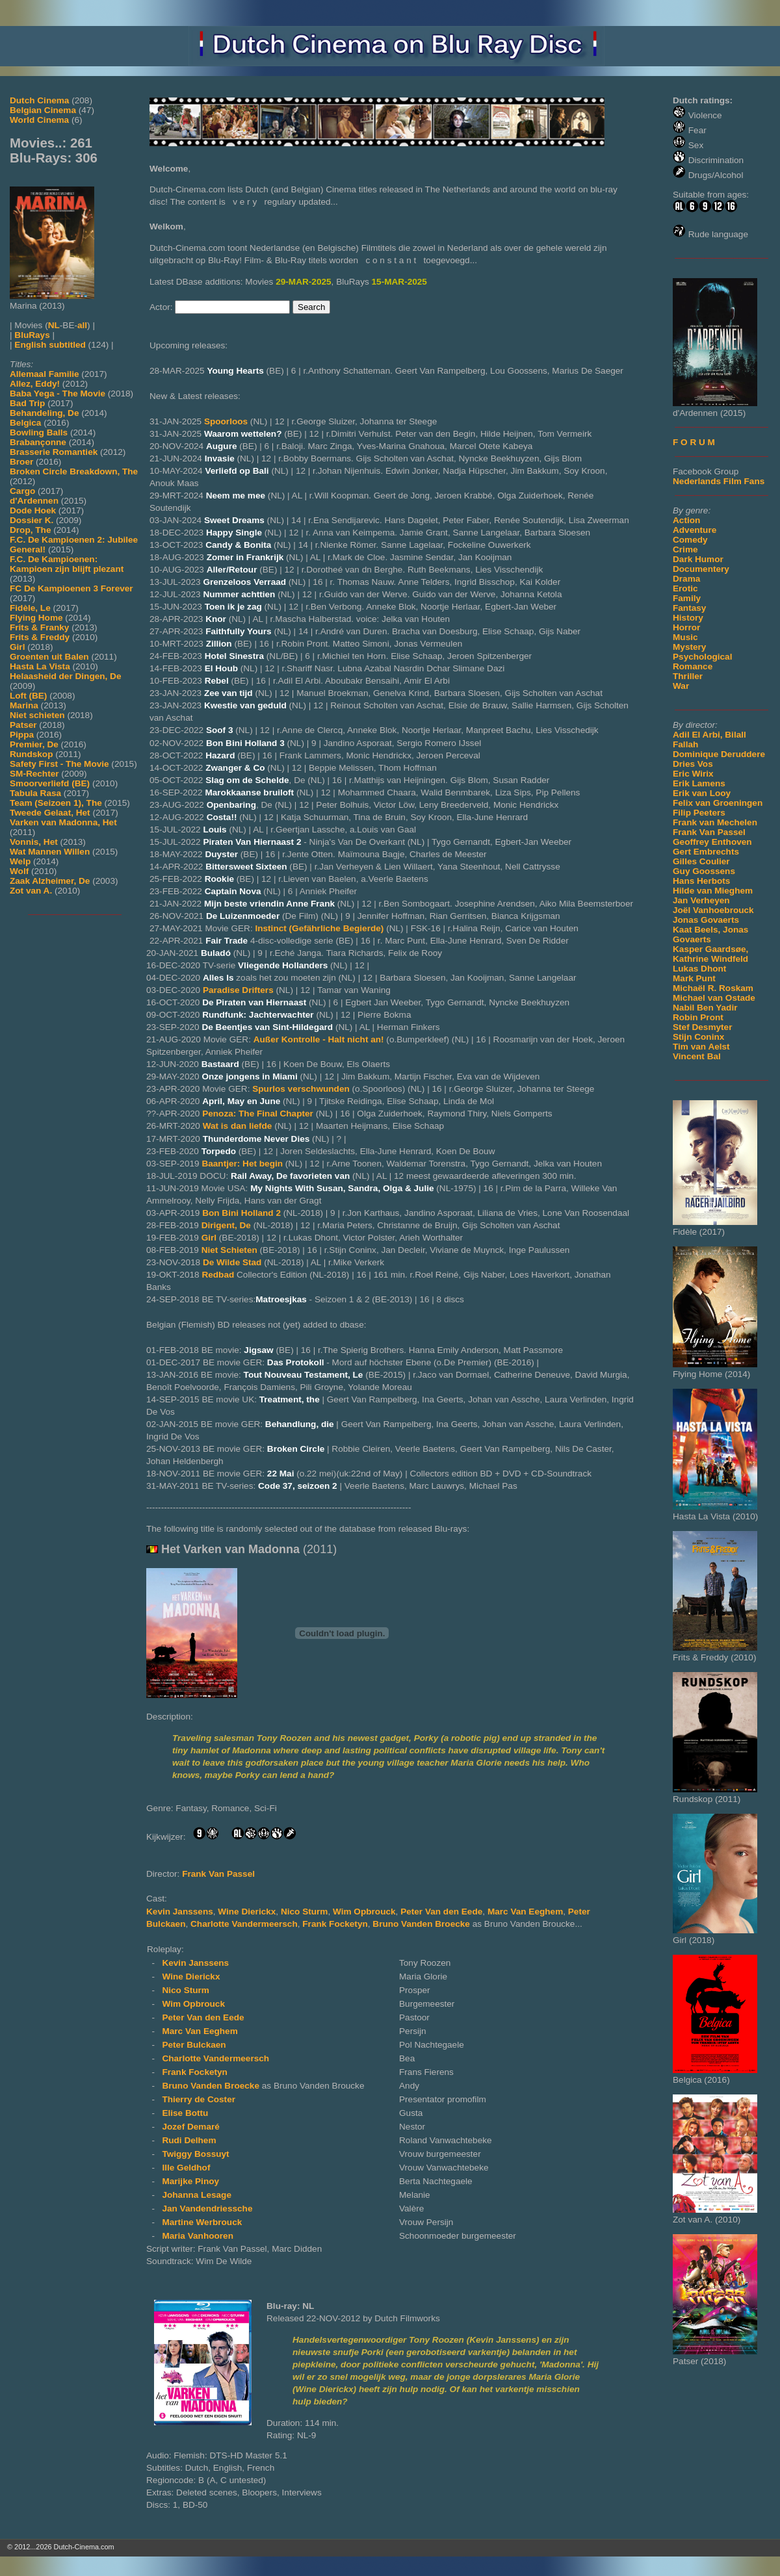 This screenshot has width=780, height=2576. Describe the element at coordinates (34, 842) in the screenshot. I see `Vonnis, Het` at that location.